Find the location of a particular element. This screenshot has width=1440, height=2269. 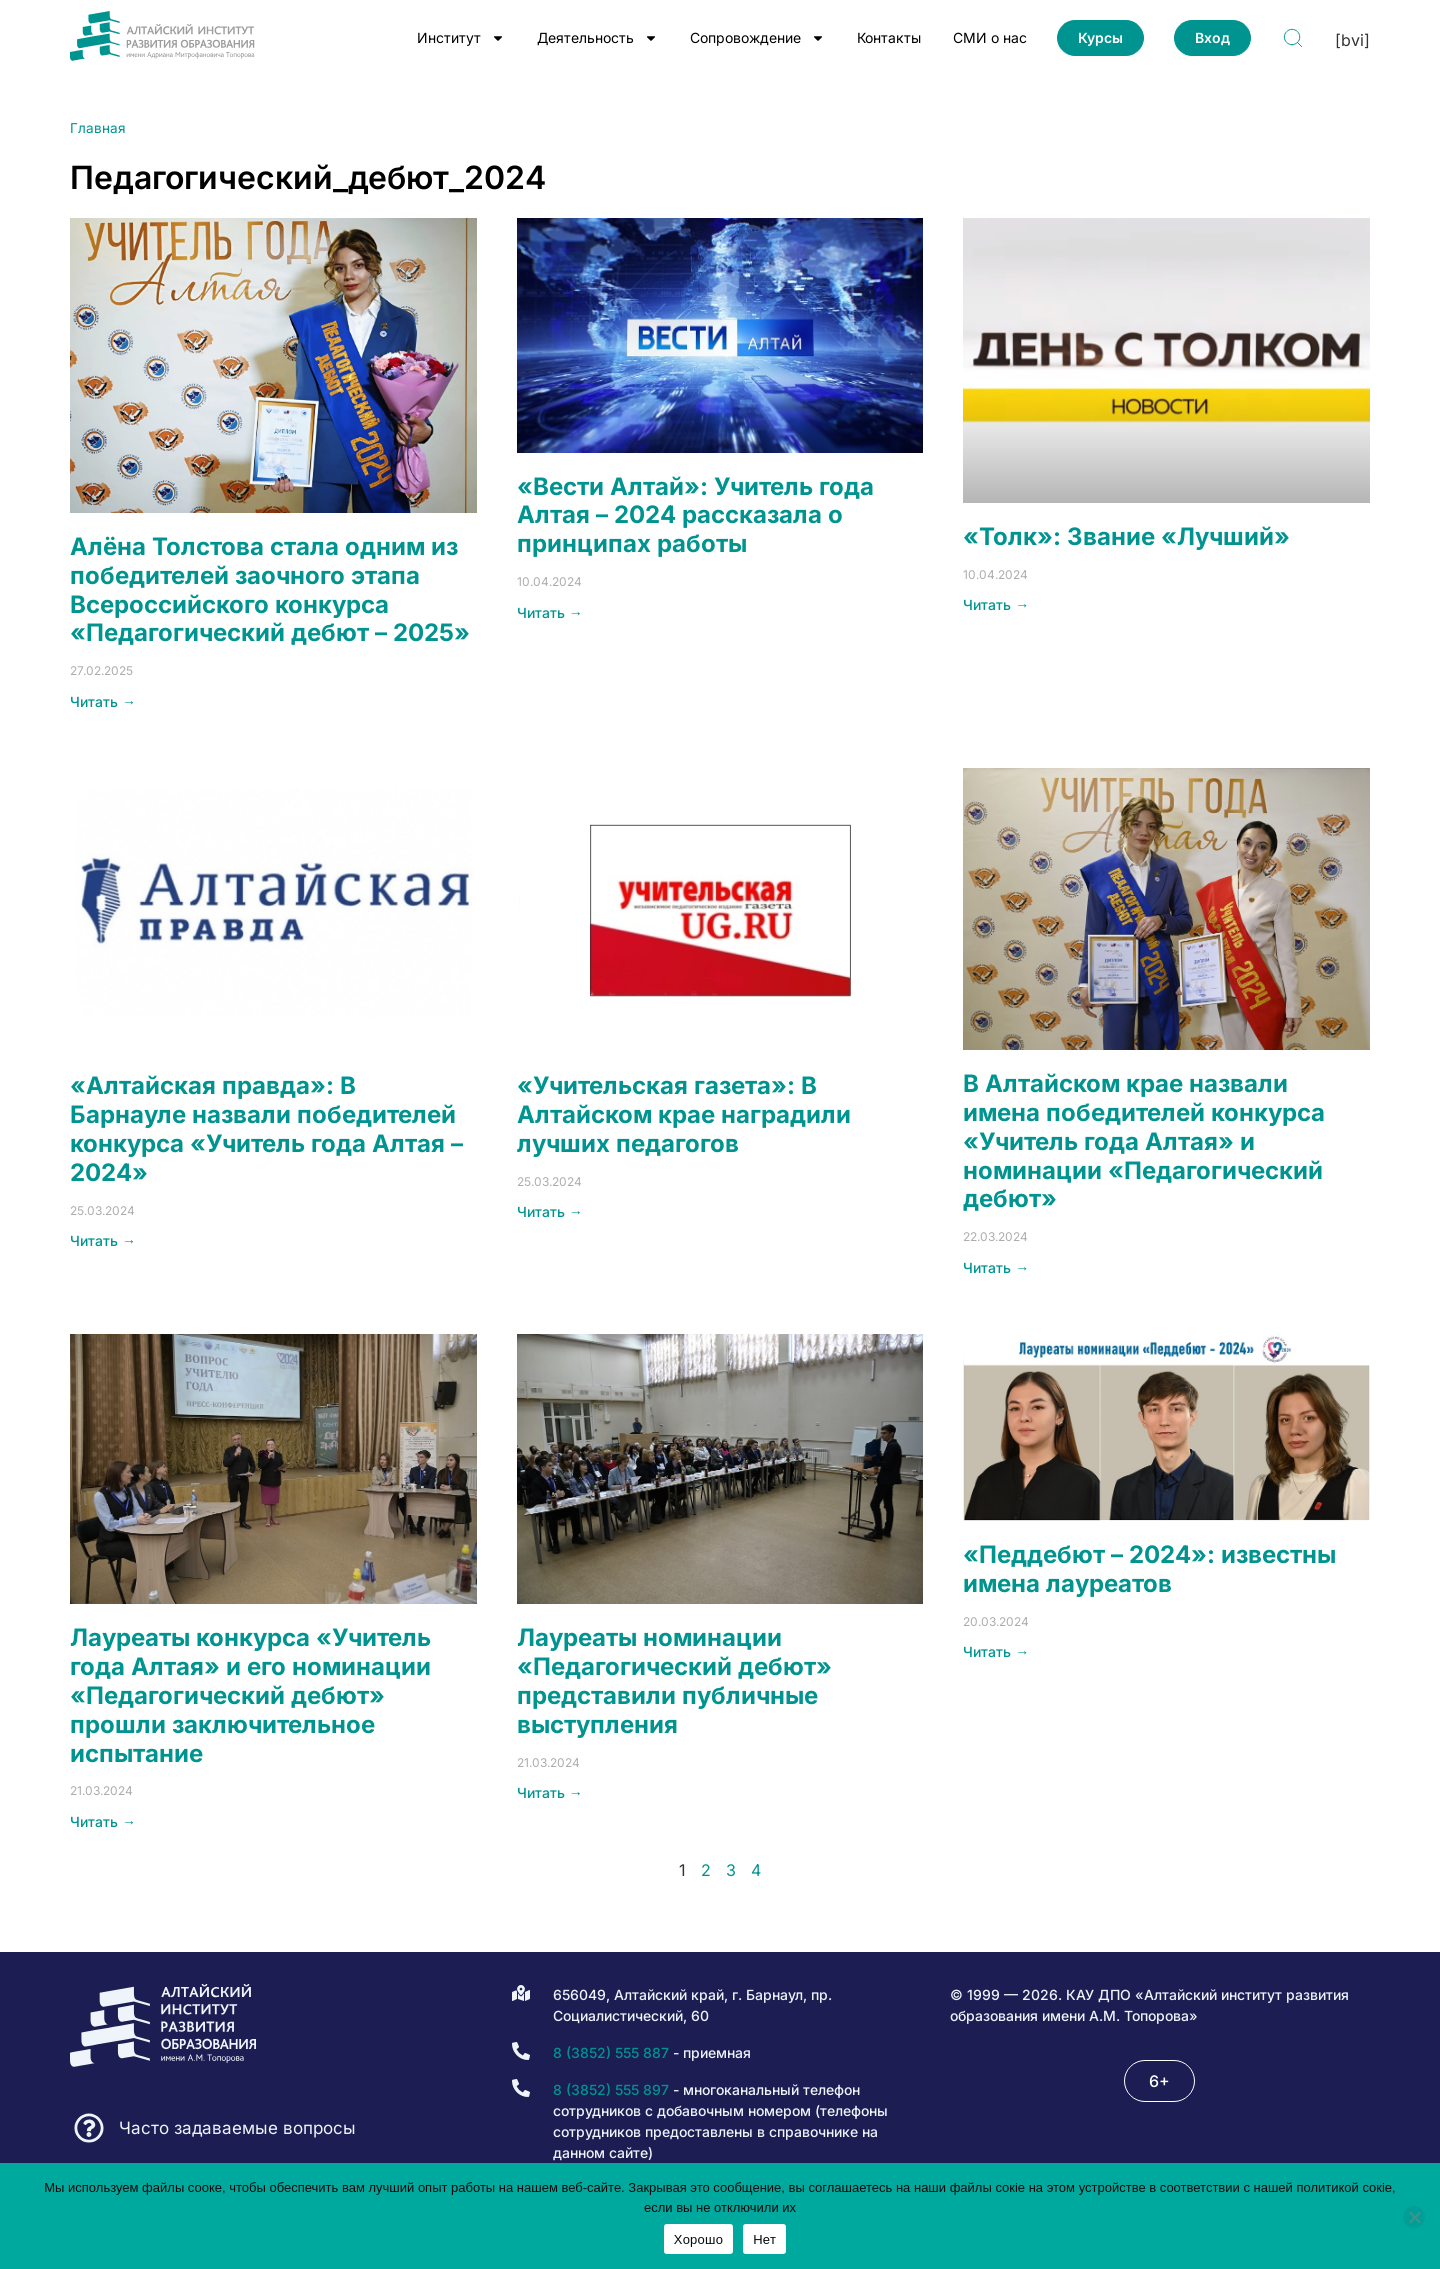

Читать → [Read more about «Вести Алтай»: Учитель года Алтая – 2024 рассказала о принципах работы] is located at coordinates (550, 612).